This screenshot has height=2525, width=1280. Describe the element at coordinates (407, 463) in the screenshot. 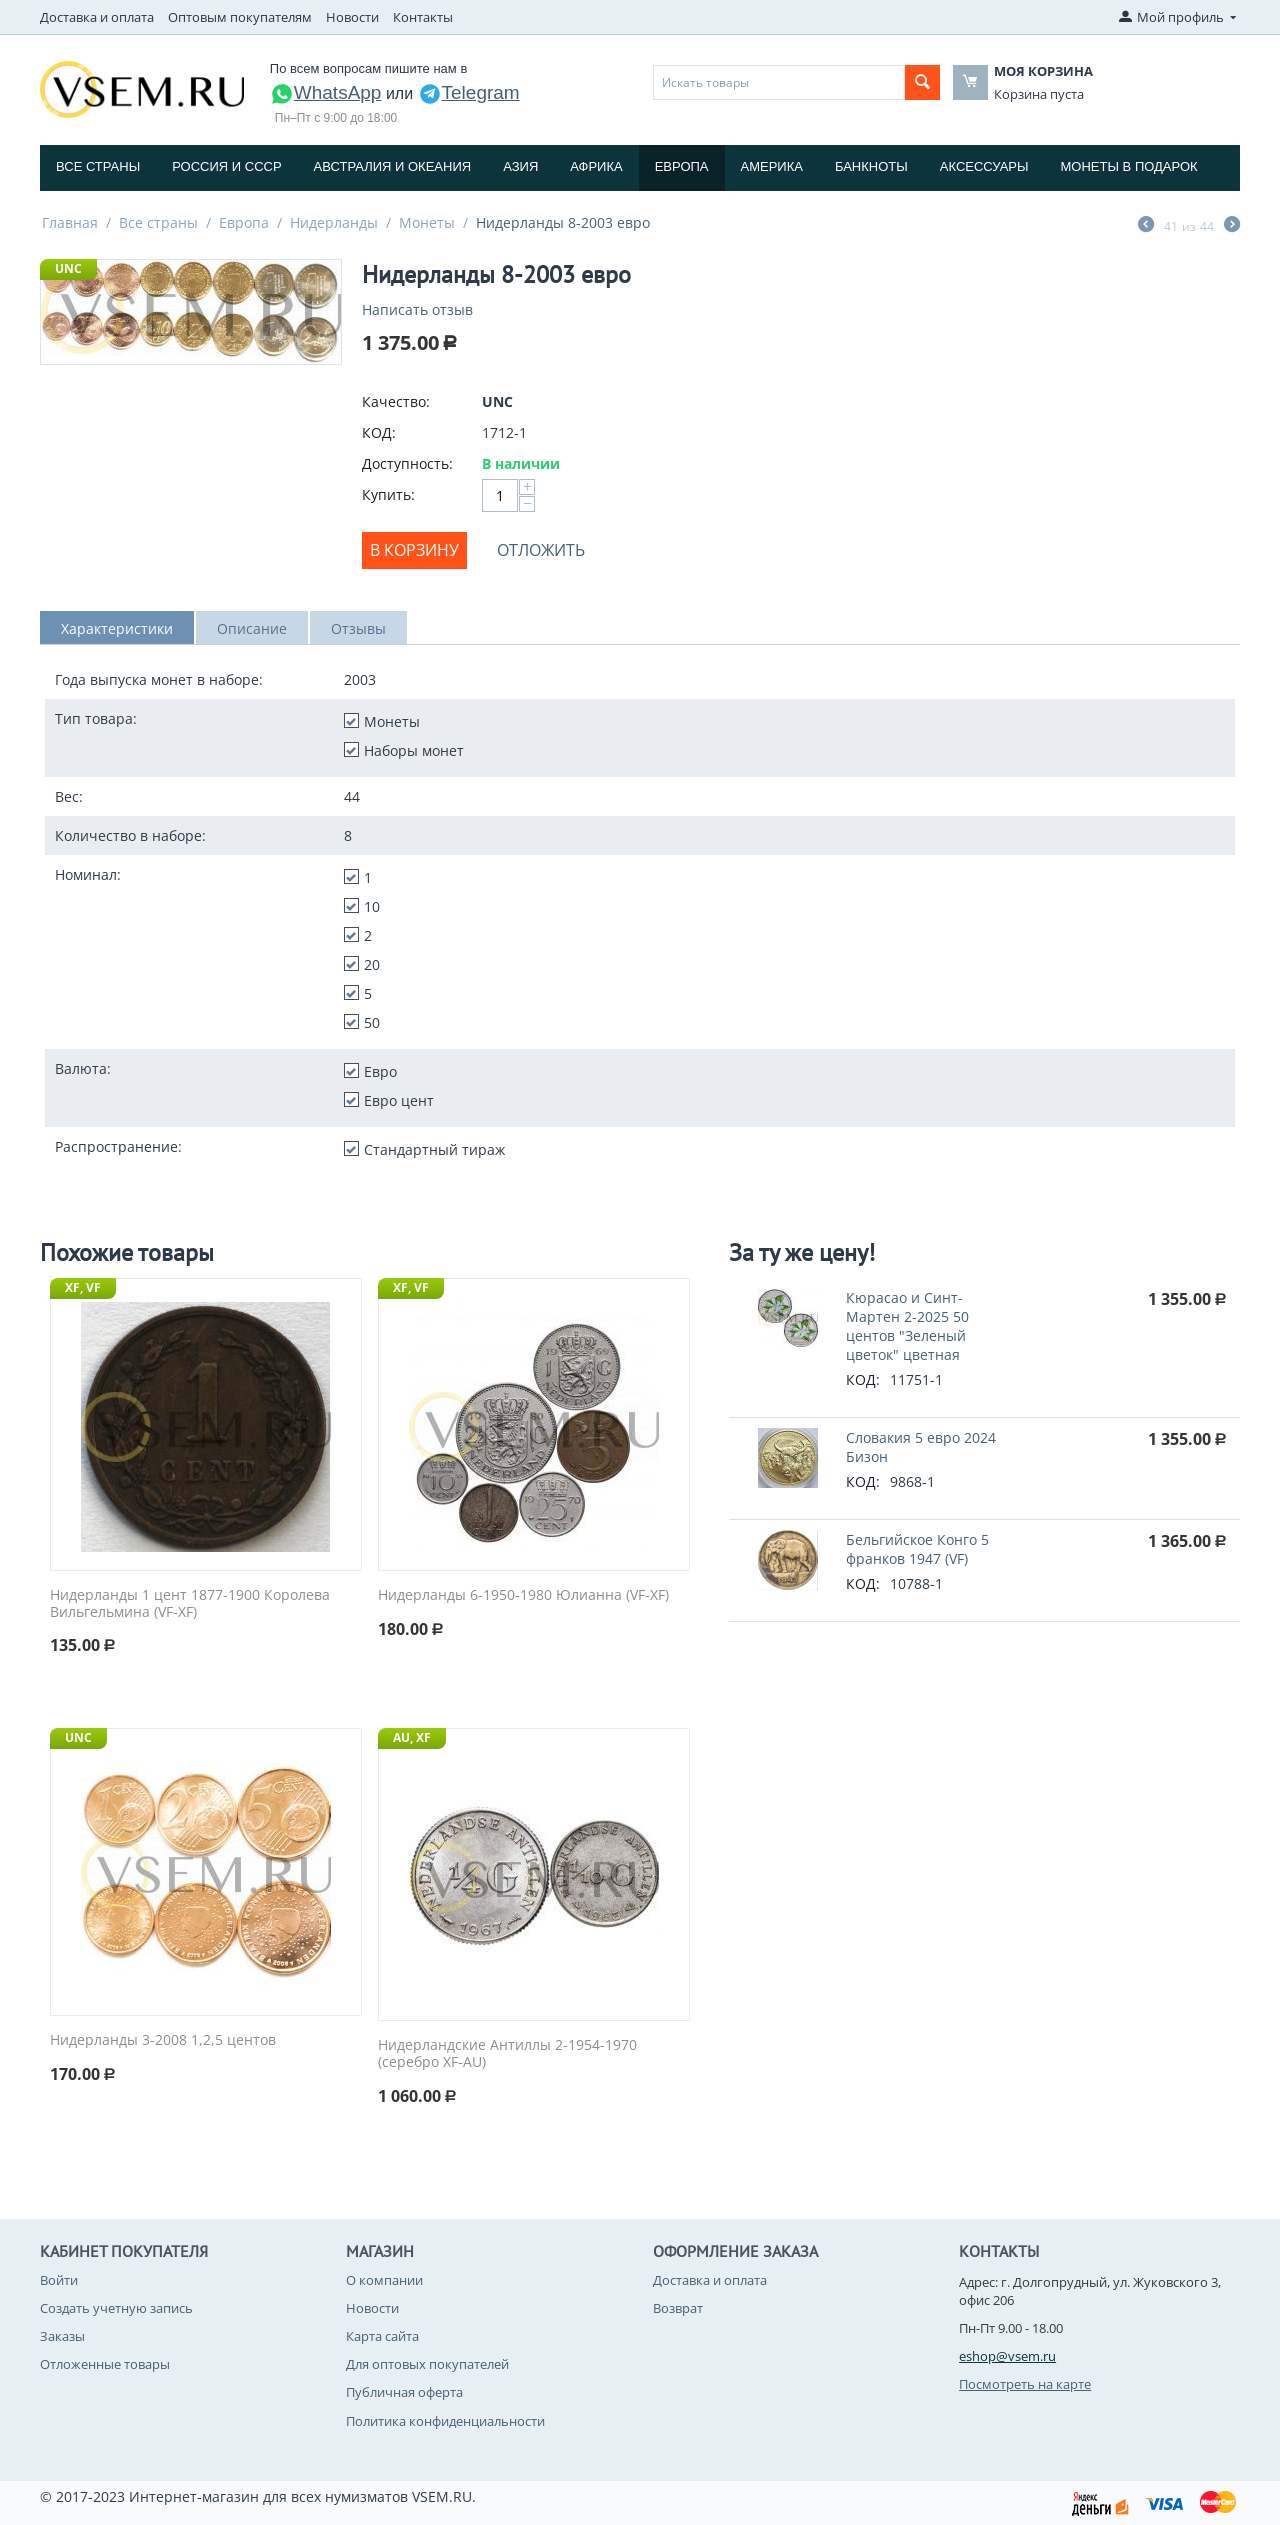

I see `Доступность:` at that location.